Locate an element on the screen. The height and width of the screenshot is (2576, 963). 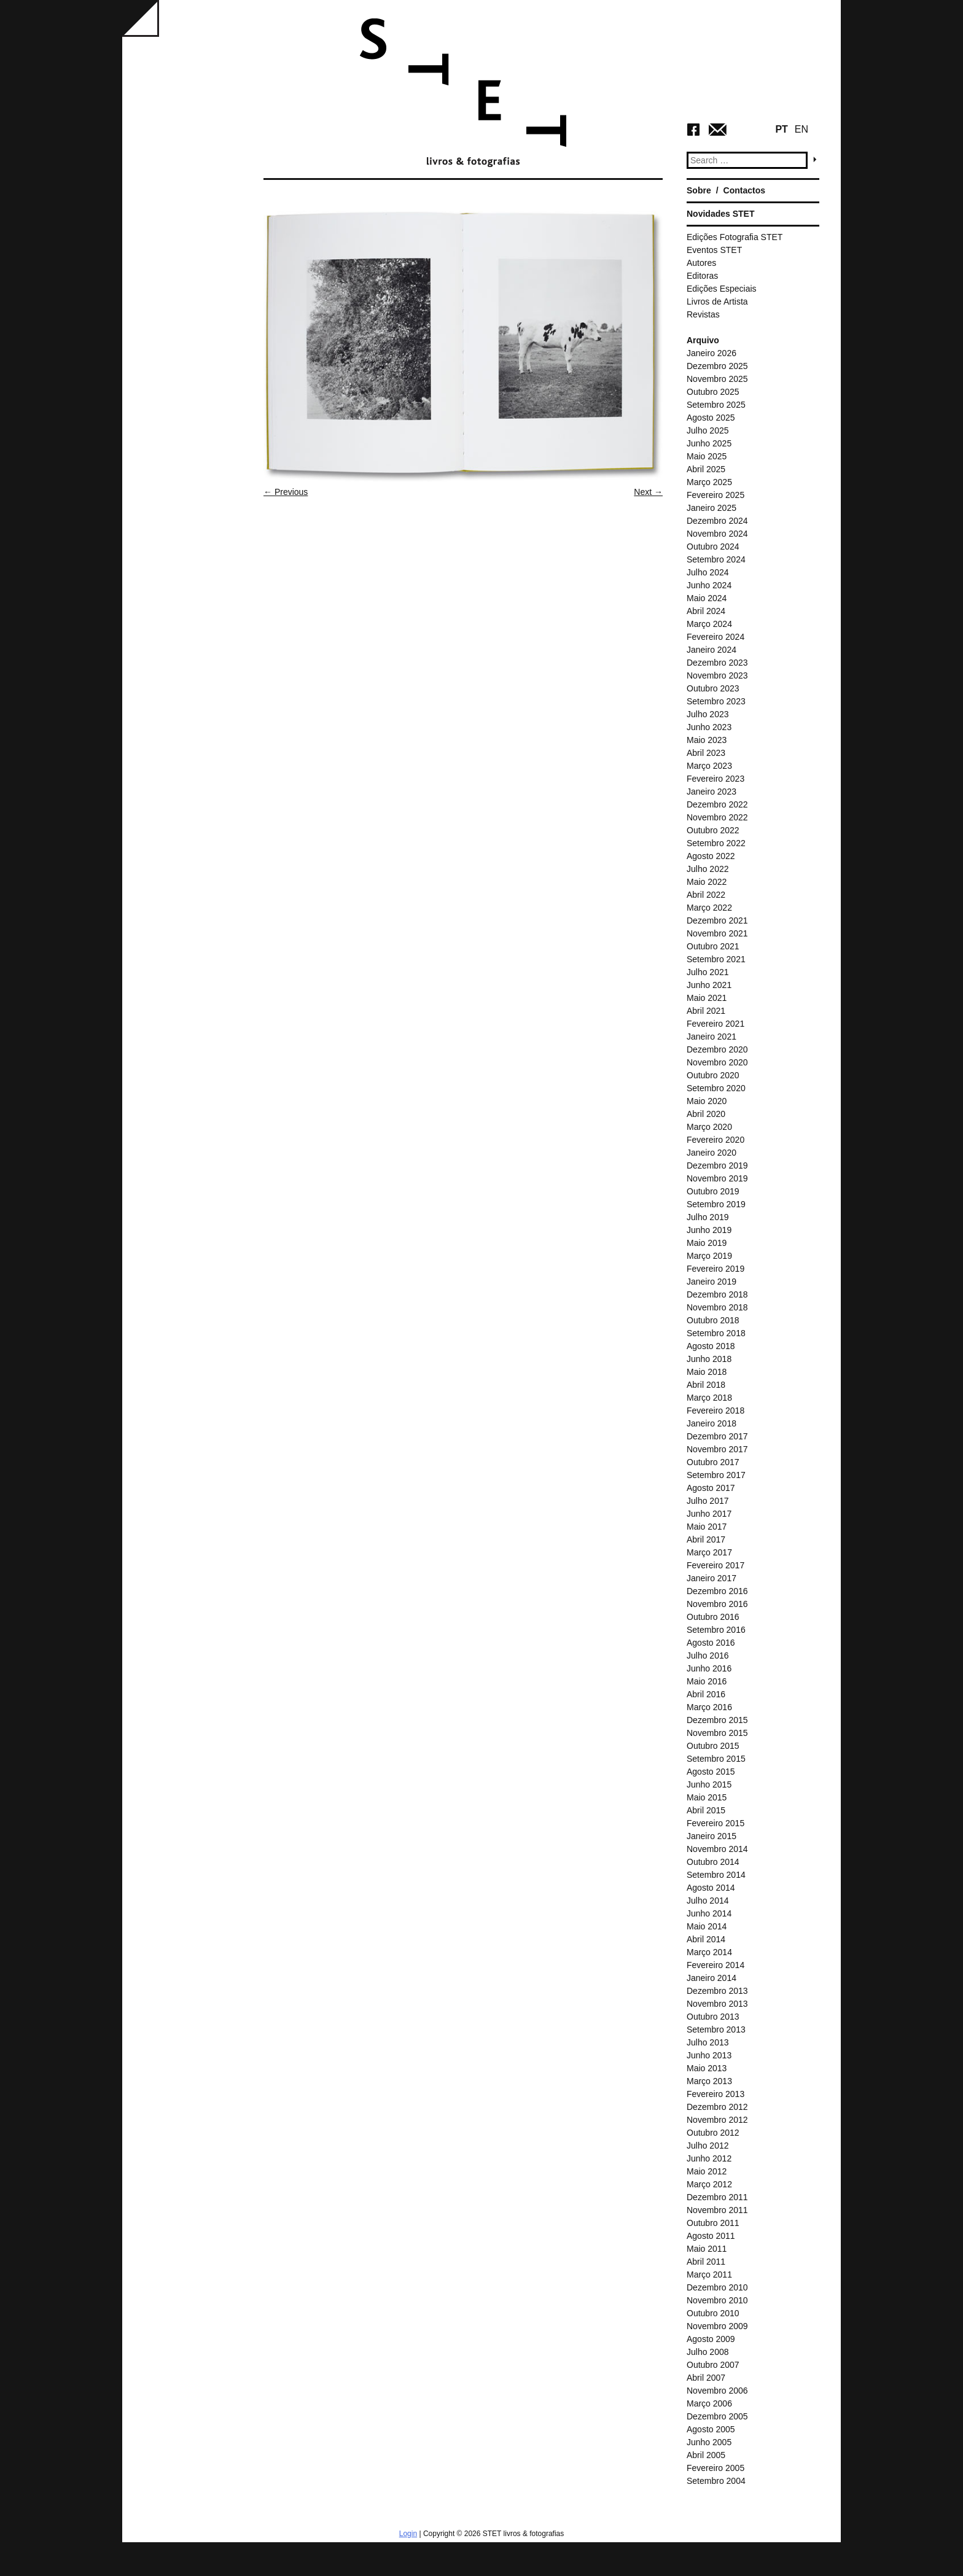
Outubro 2023 is located at coordinates (713, 688).